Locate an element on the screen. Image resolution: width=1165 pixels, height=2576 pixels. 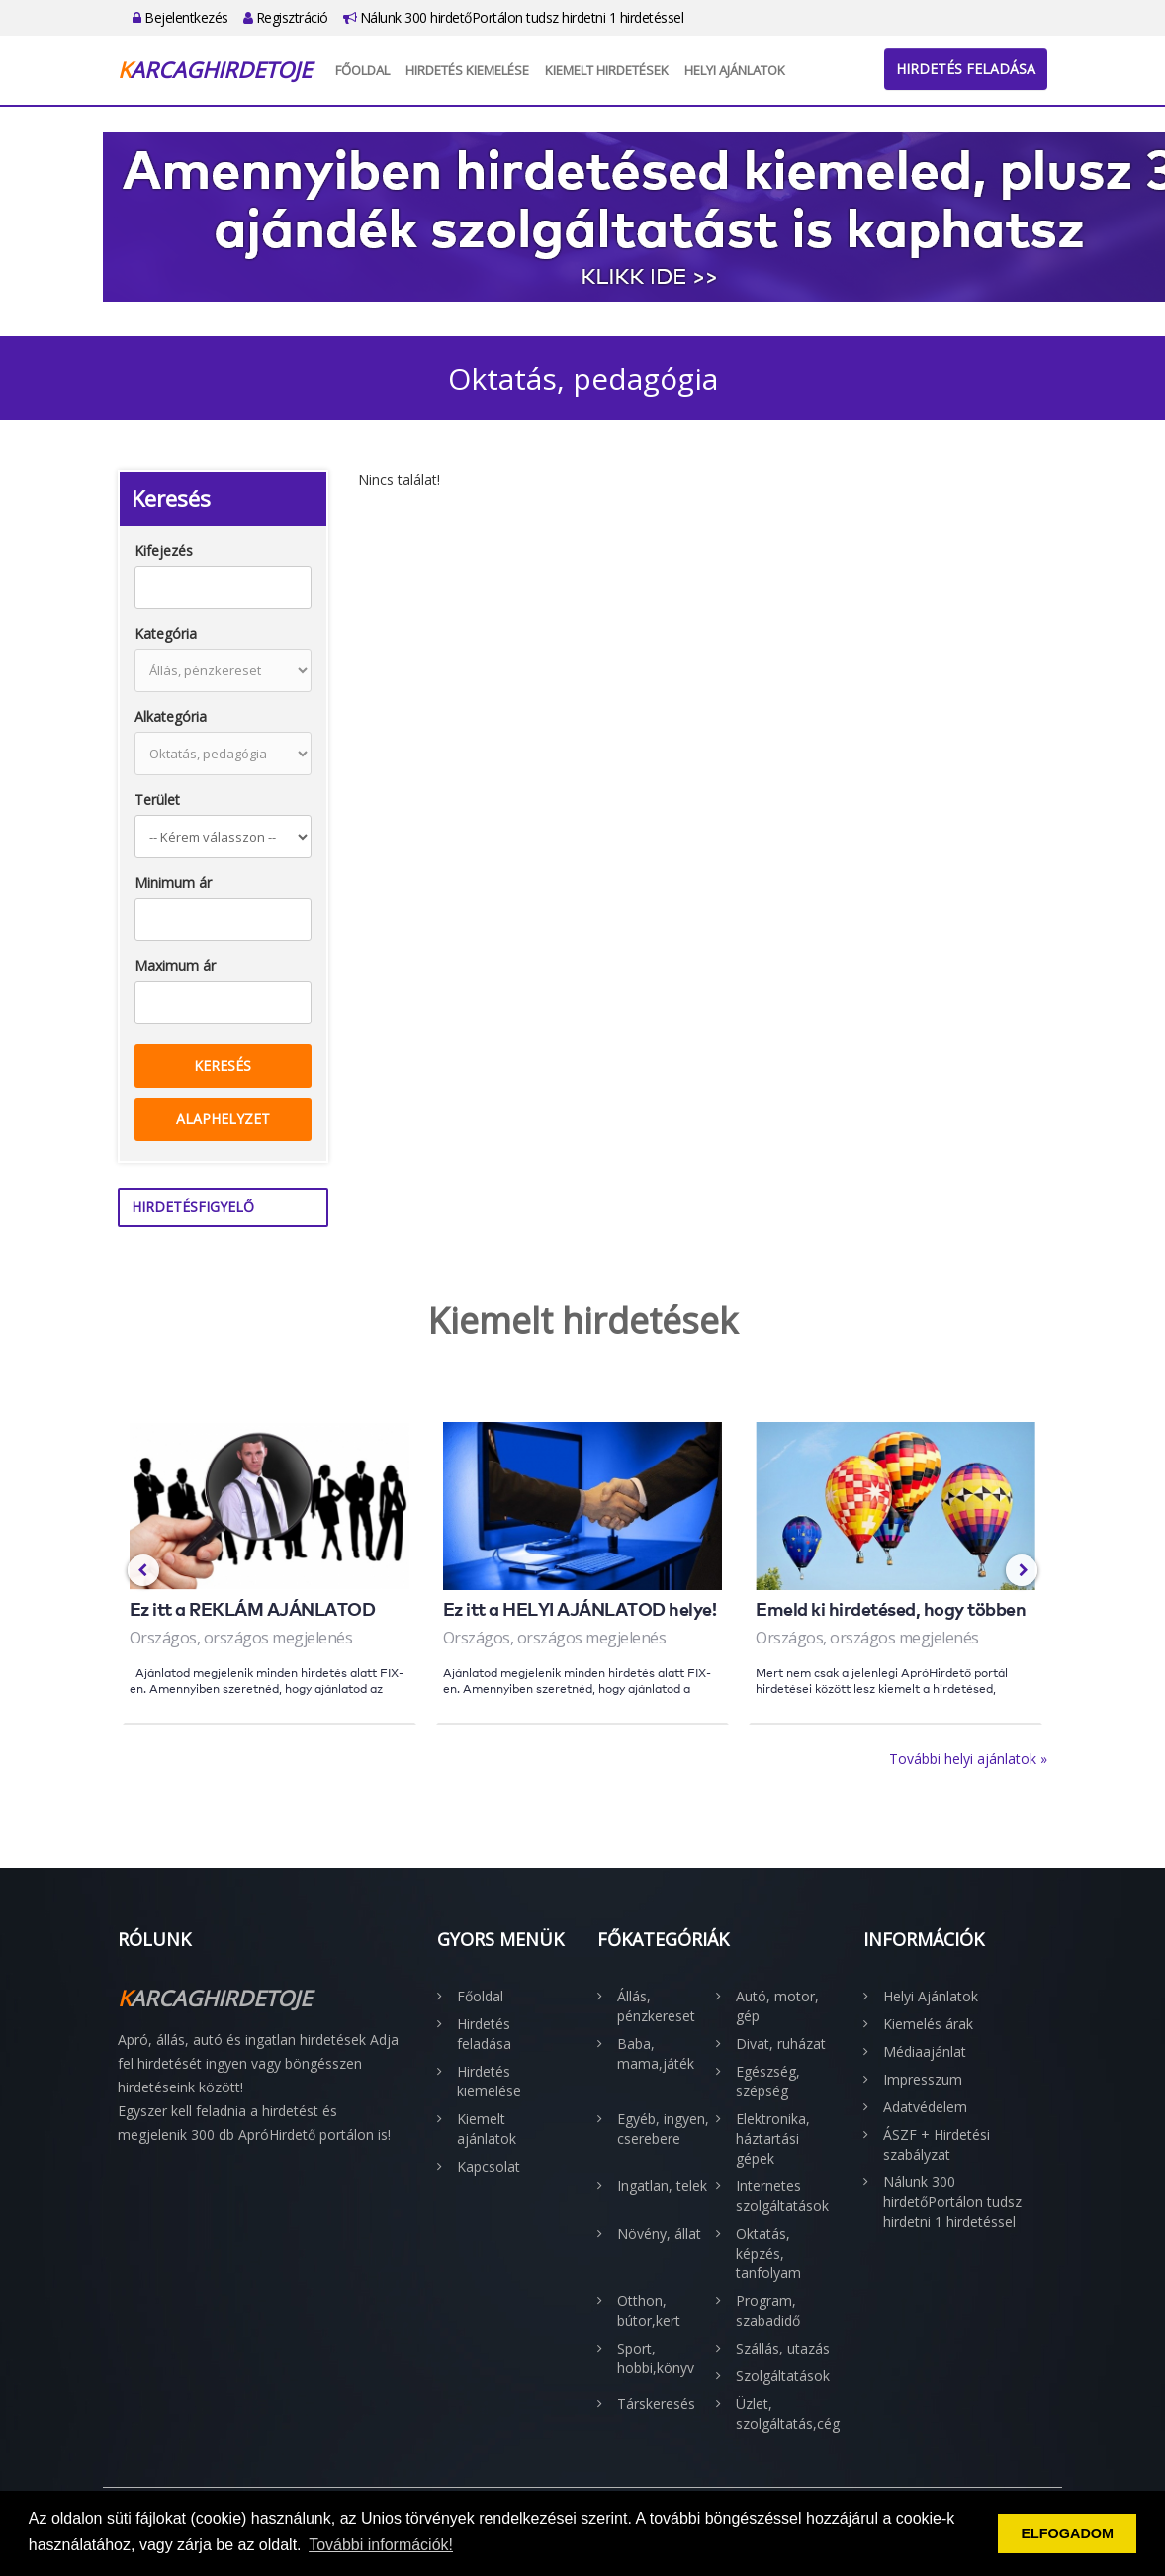
Otthon, bútor,kert is located at coordinates (648, 2310).